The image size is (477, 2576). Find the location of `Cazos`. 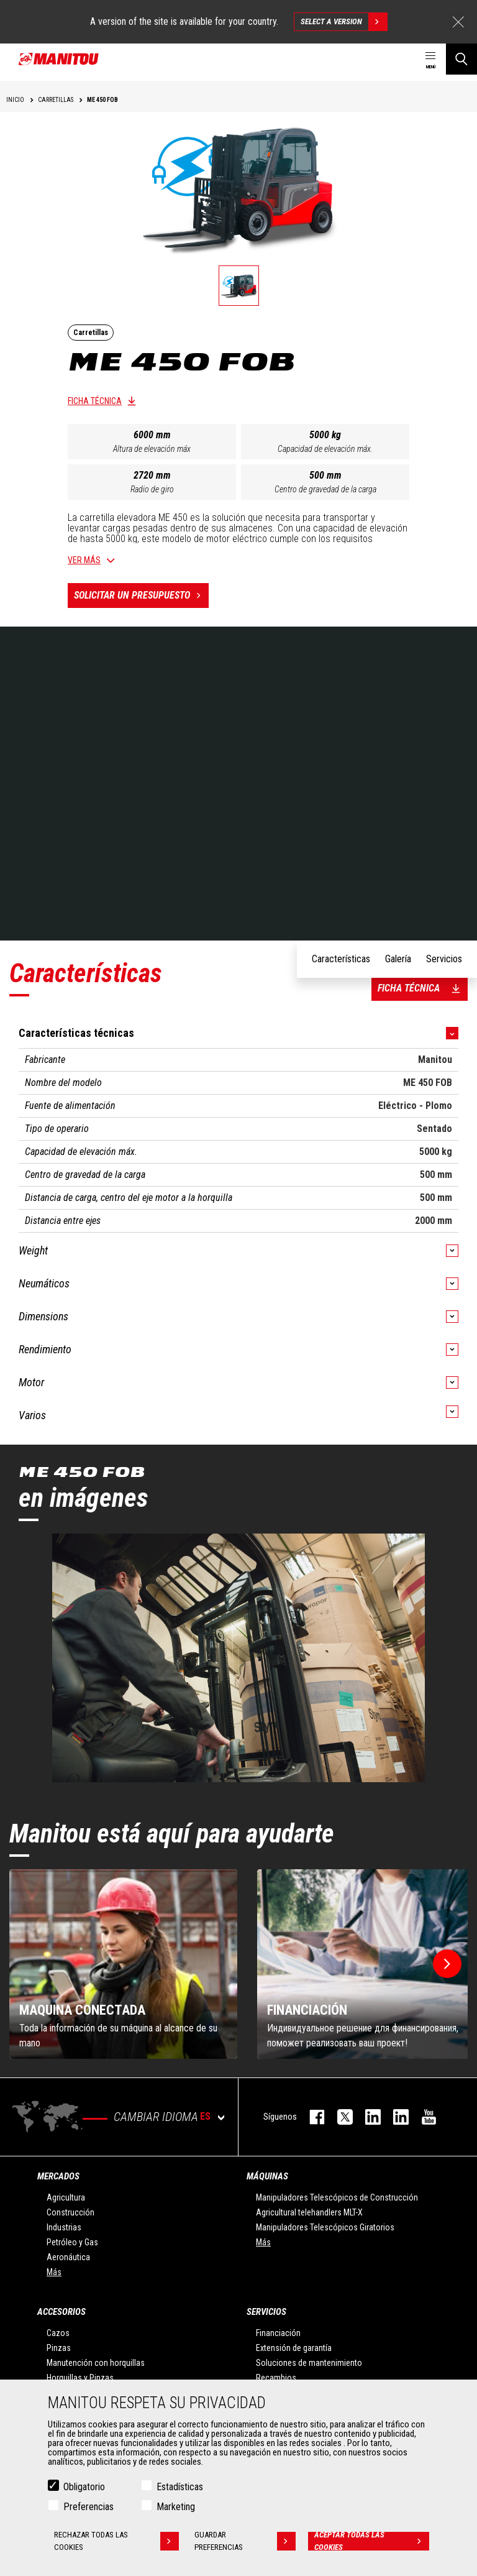

Cazos is located at coordinates (58, 2333).